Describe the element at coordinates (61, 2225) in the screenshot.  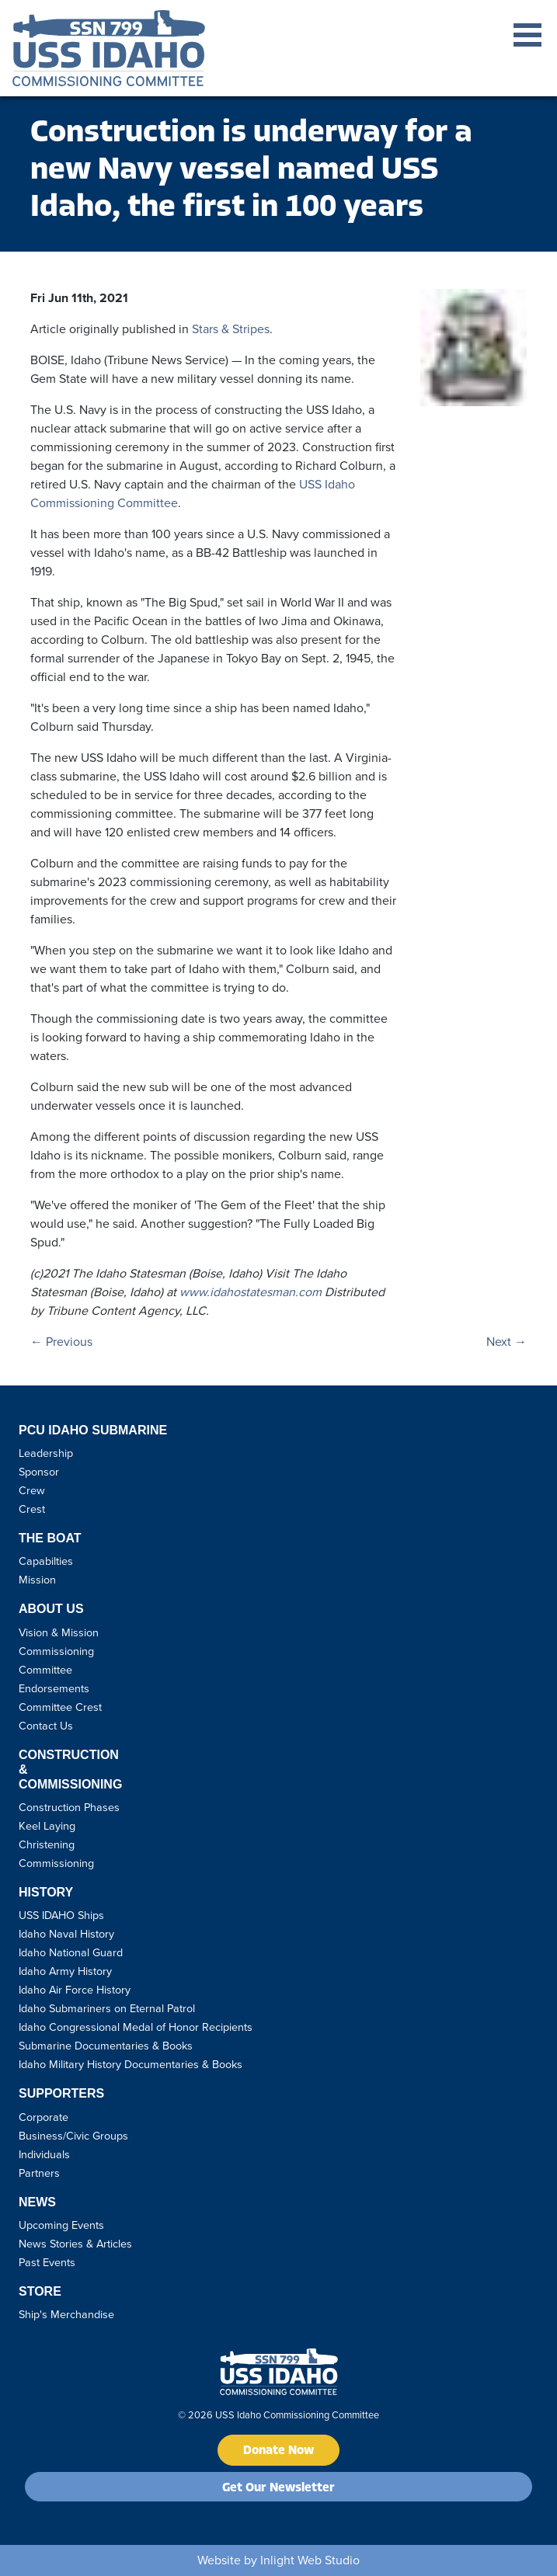
I see `Upcoming Events` at that location.